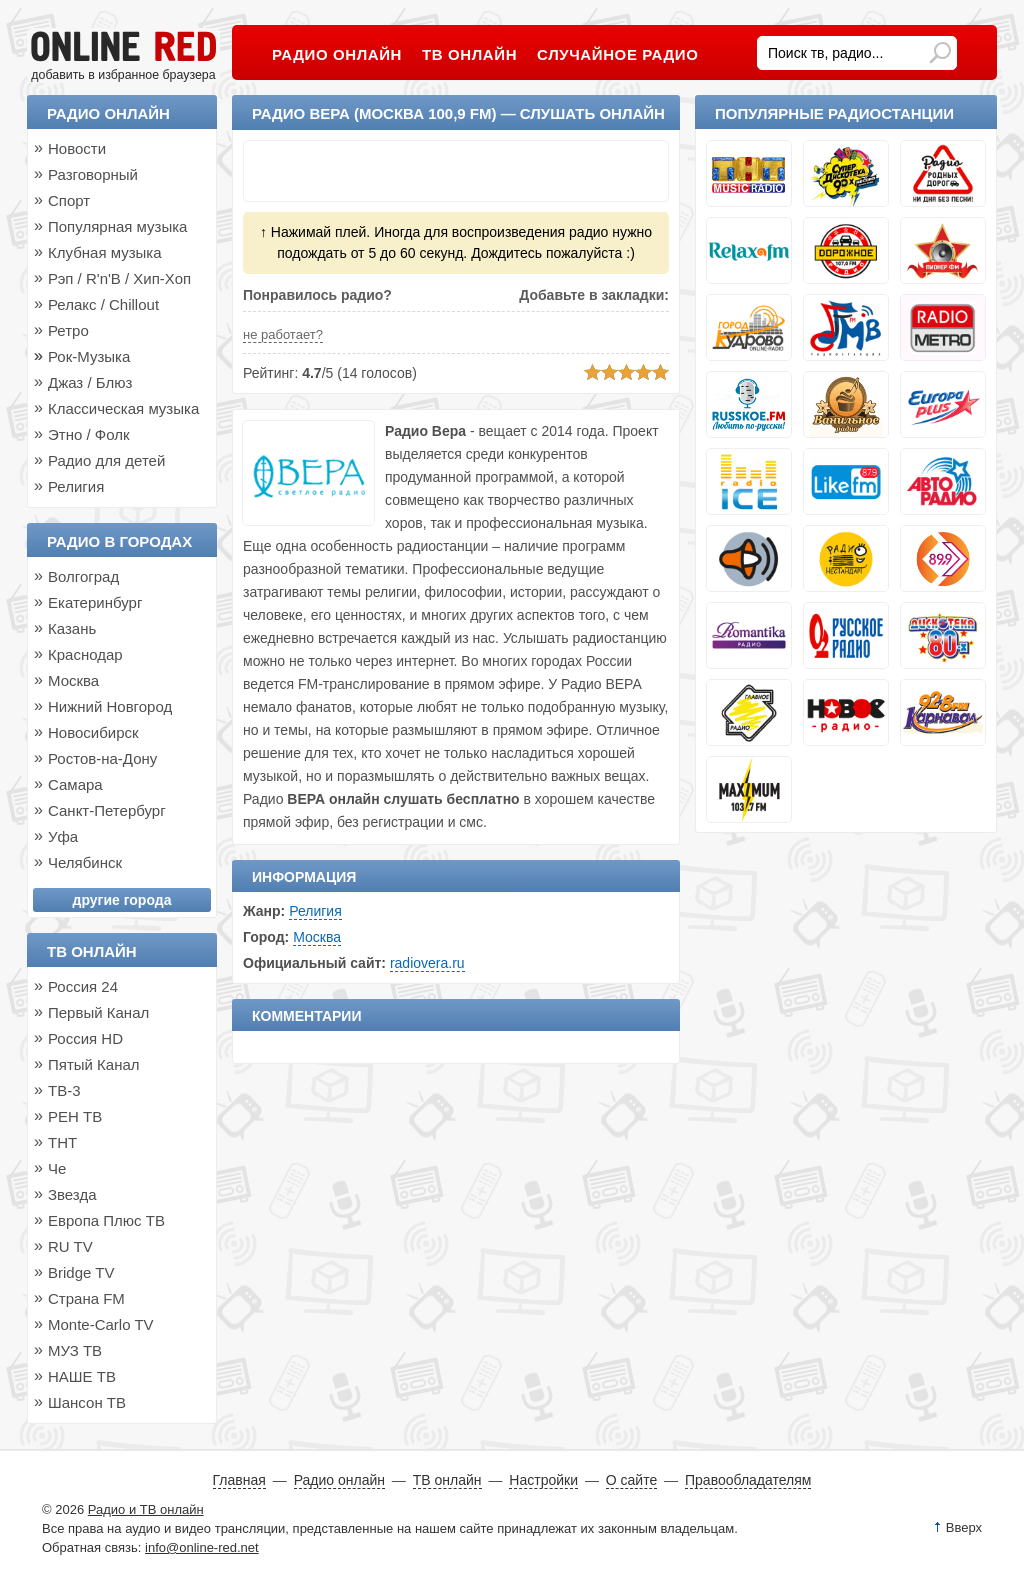 The height and width of the screenshot is (1587, 1024). What do you see at coordinates (64, 1090) in the screenshot?
I see `ТВ-3` at bounding box center [64, 1090].